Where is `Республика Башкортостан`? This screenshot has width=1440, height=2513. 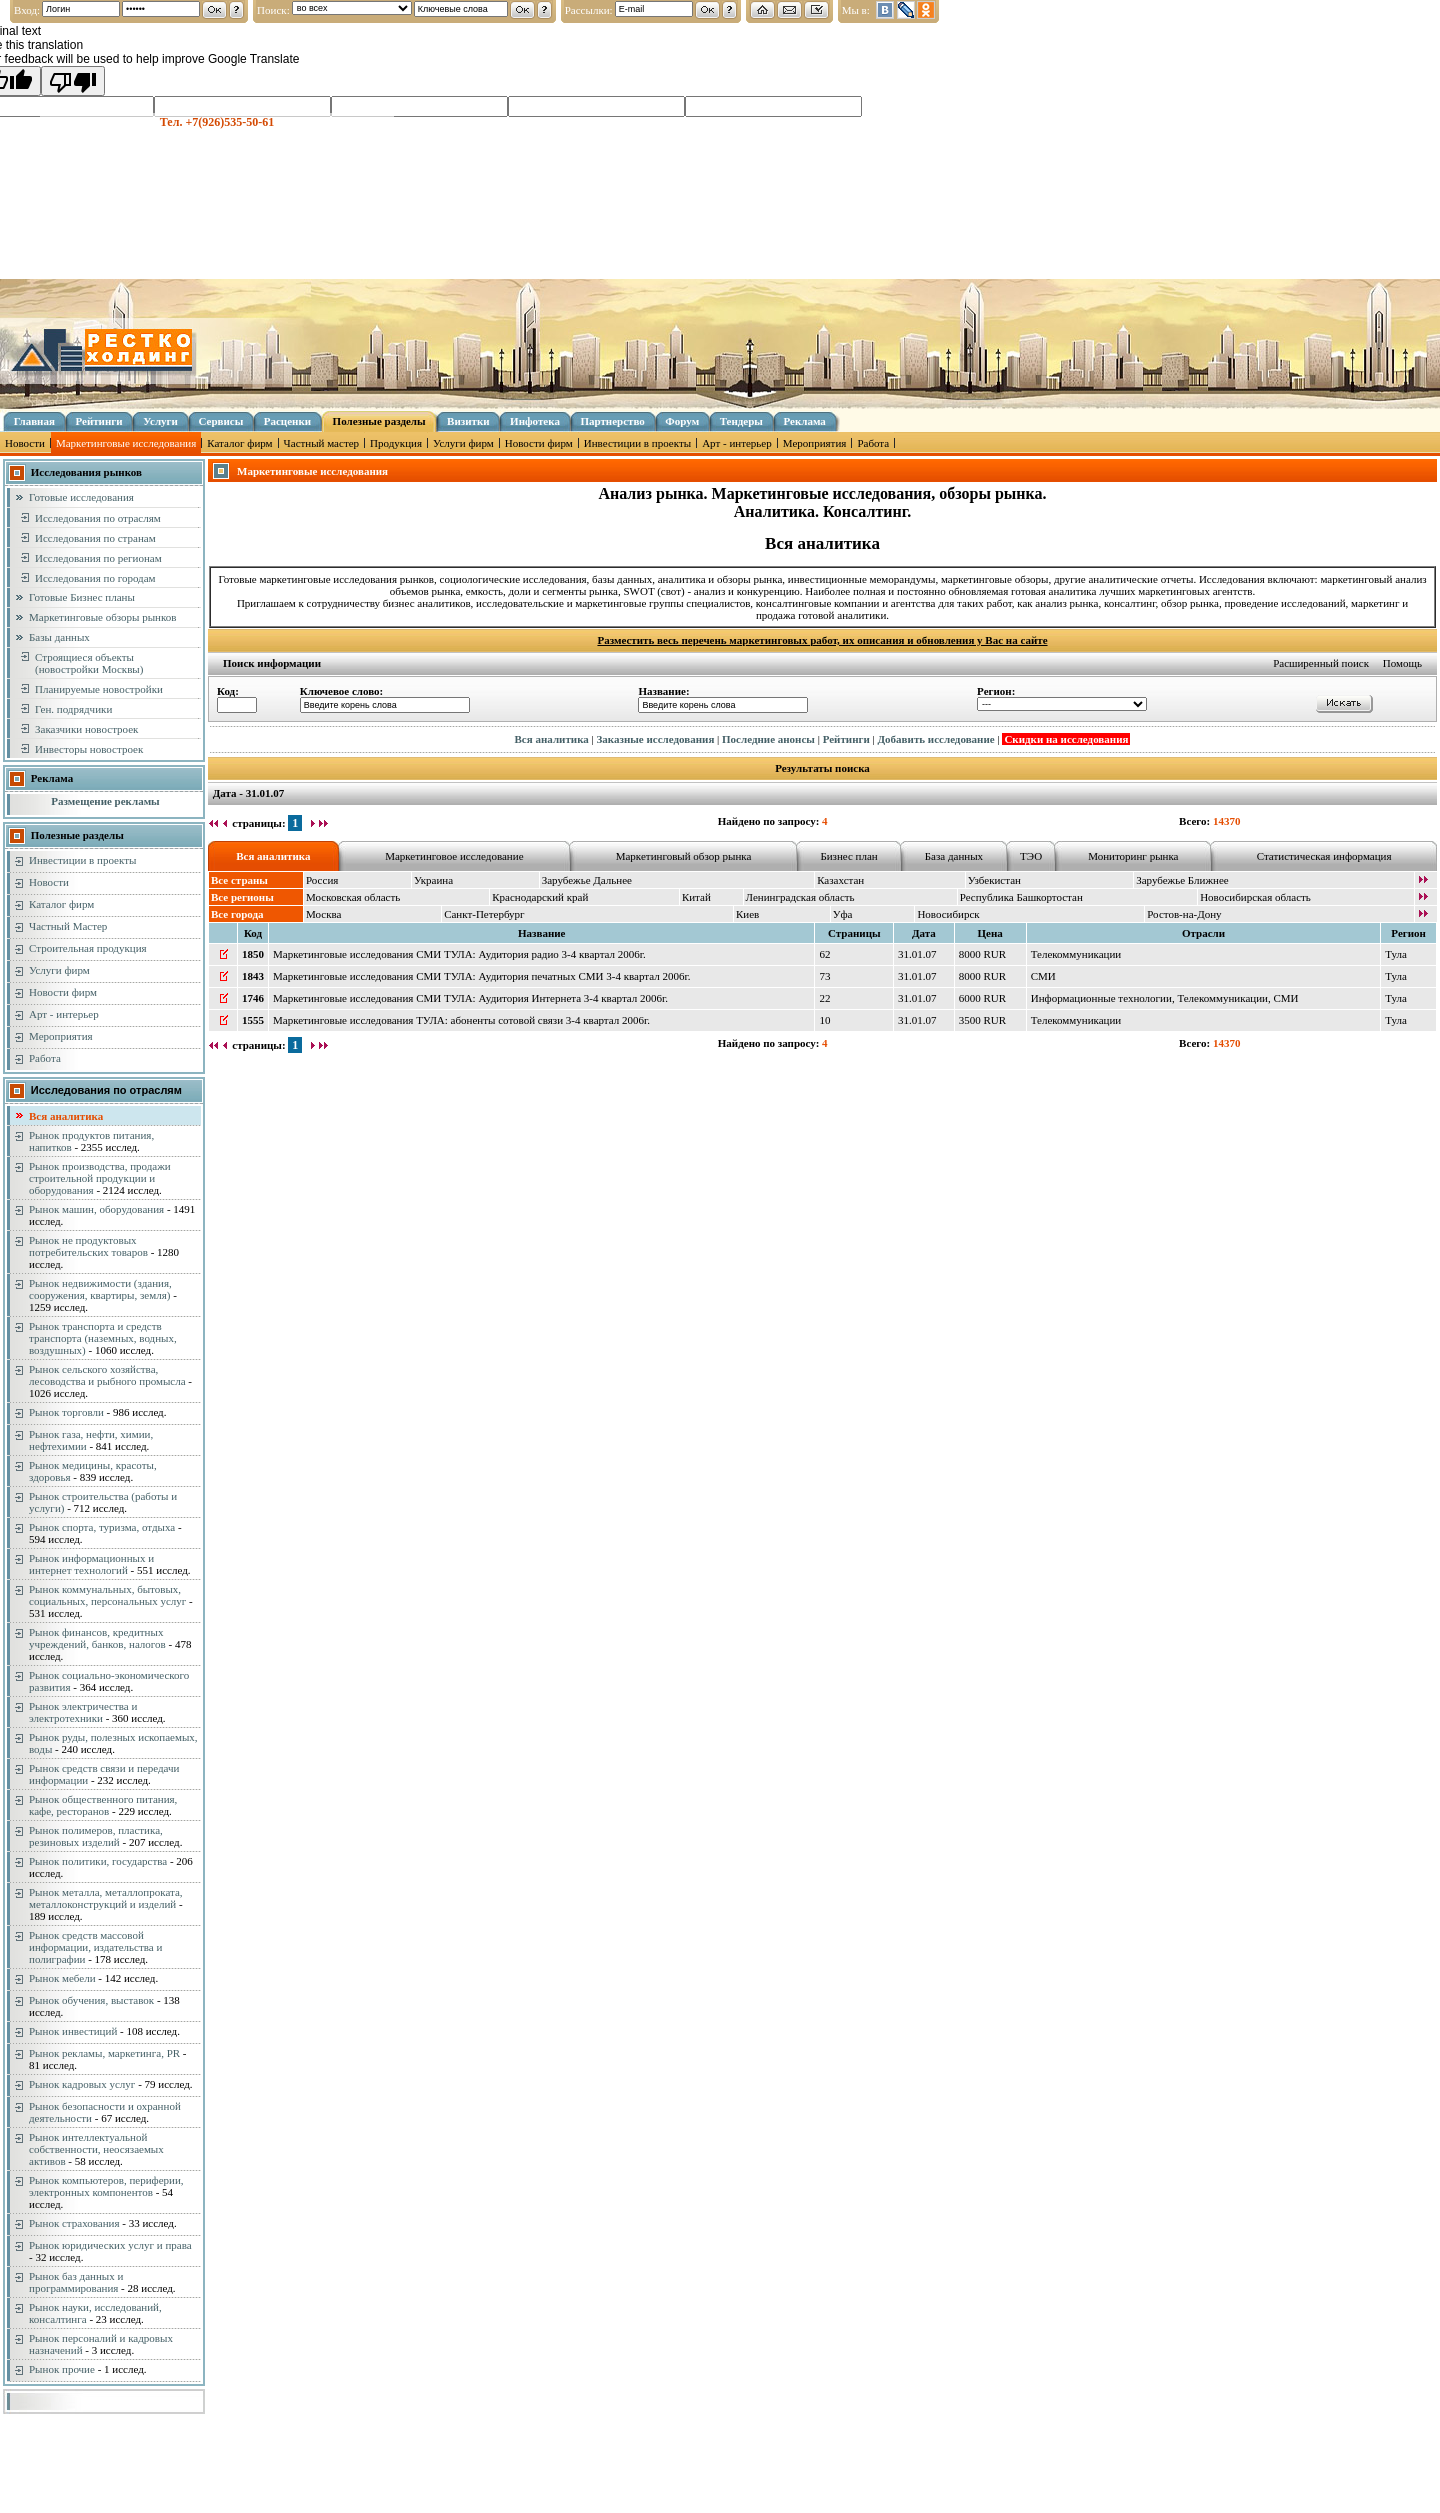 Республика Башкортостан is located at coordinates (1021, 897).